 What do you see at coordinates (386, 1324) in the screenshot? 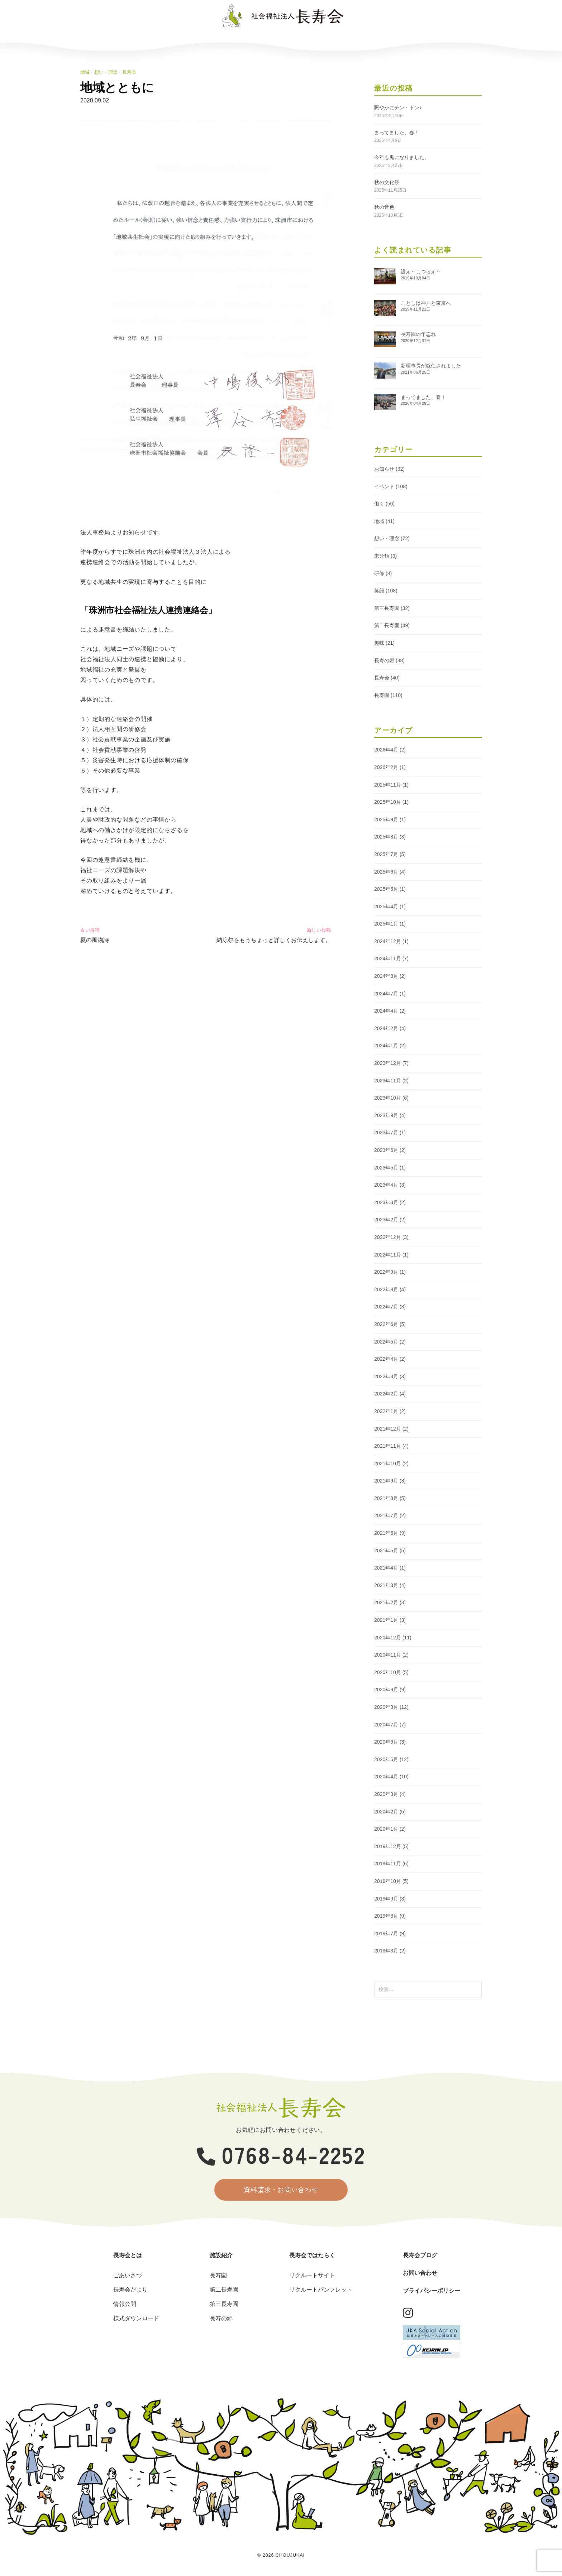
I see `2022年6月` at bounding box center [386, 1324].